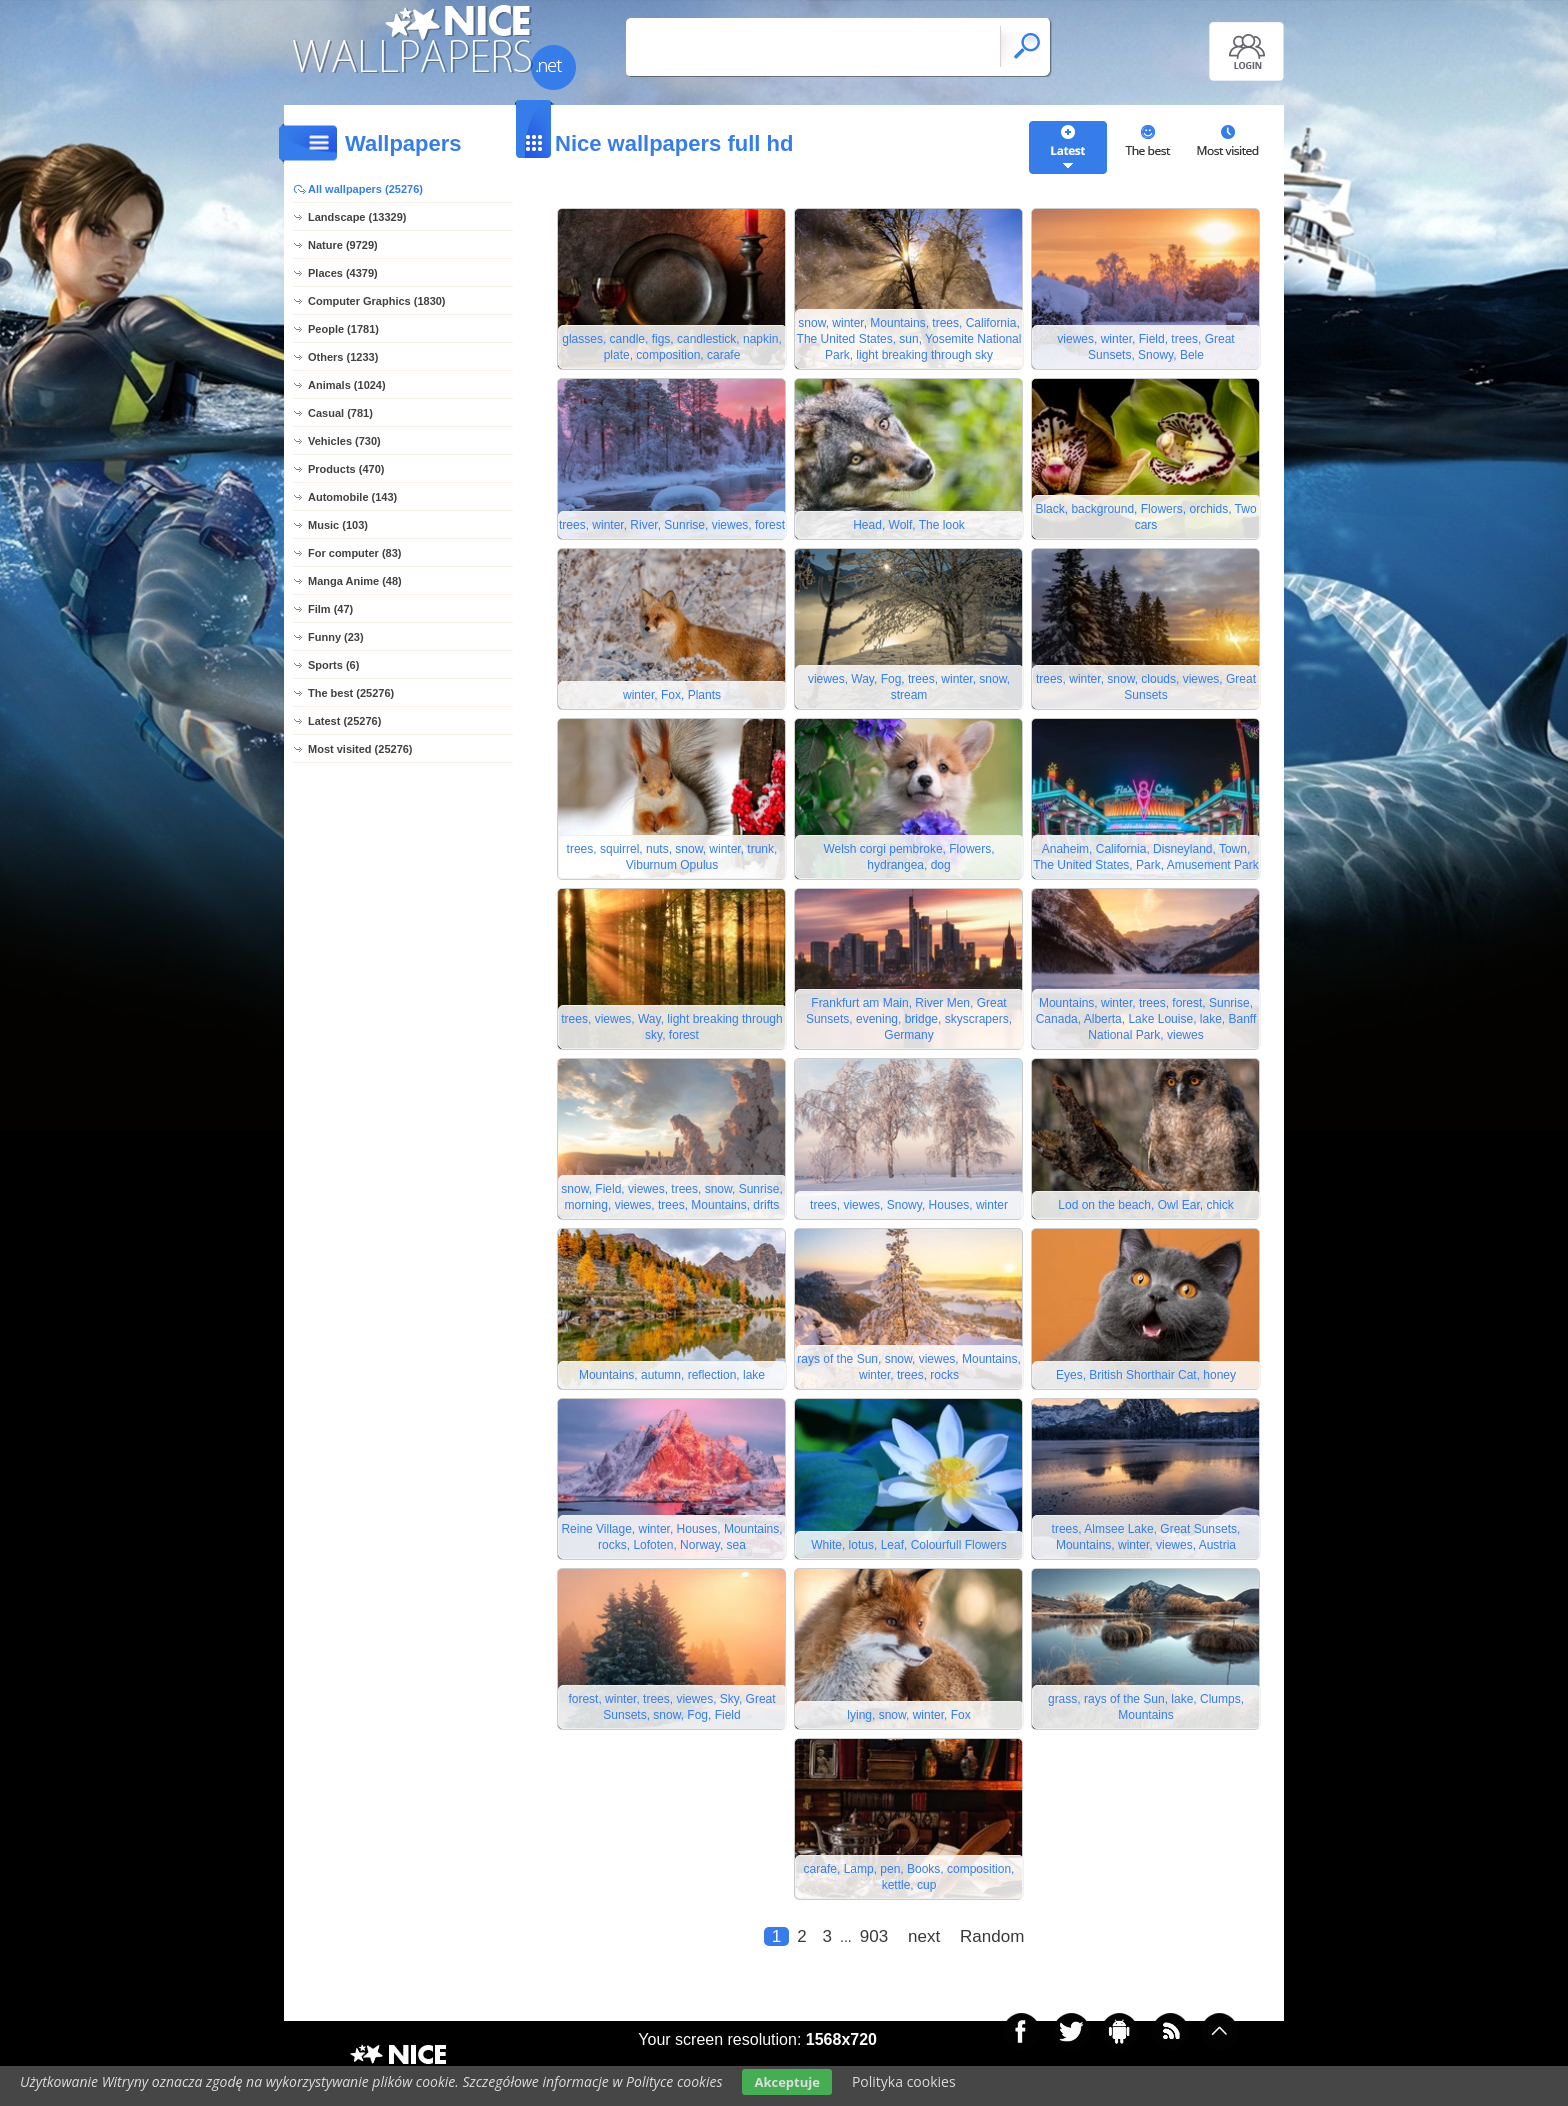 The image size is (1568, 2106). What do you see at coordinates (355, 581) in the screenshot?
I see `Manga Anime (48)` at bounding box center [355, 581].